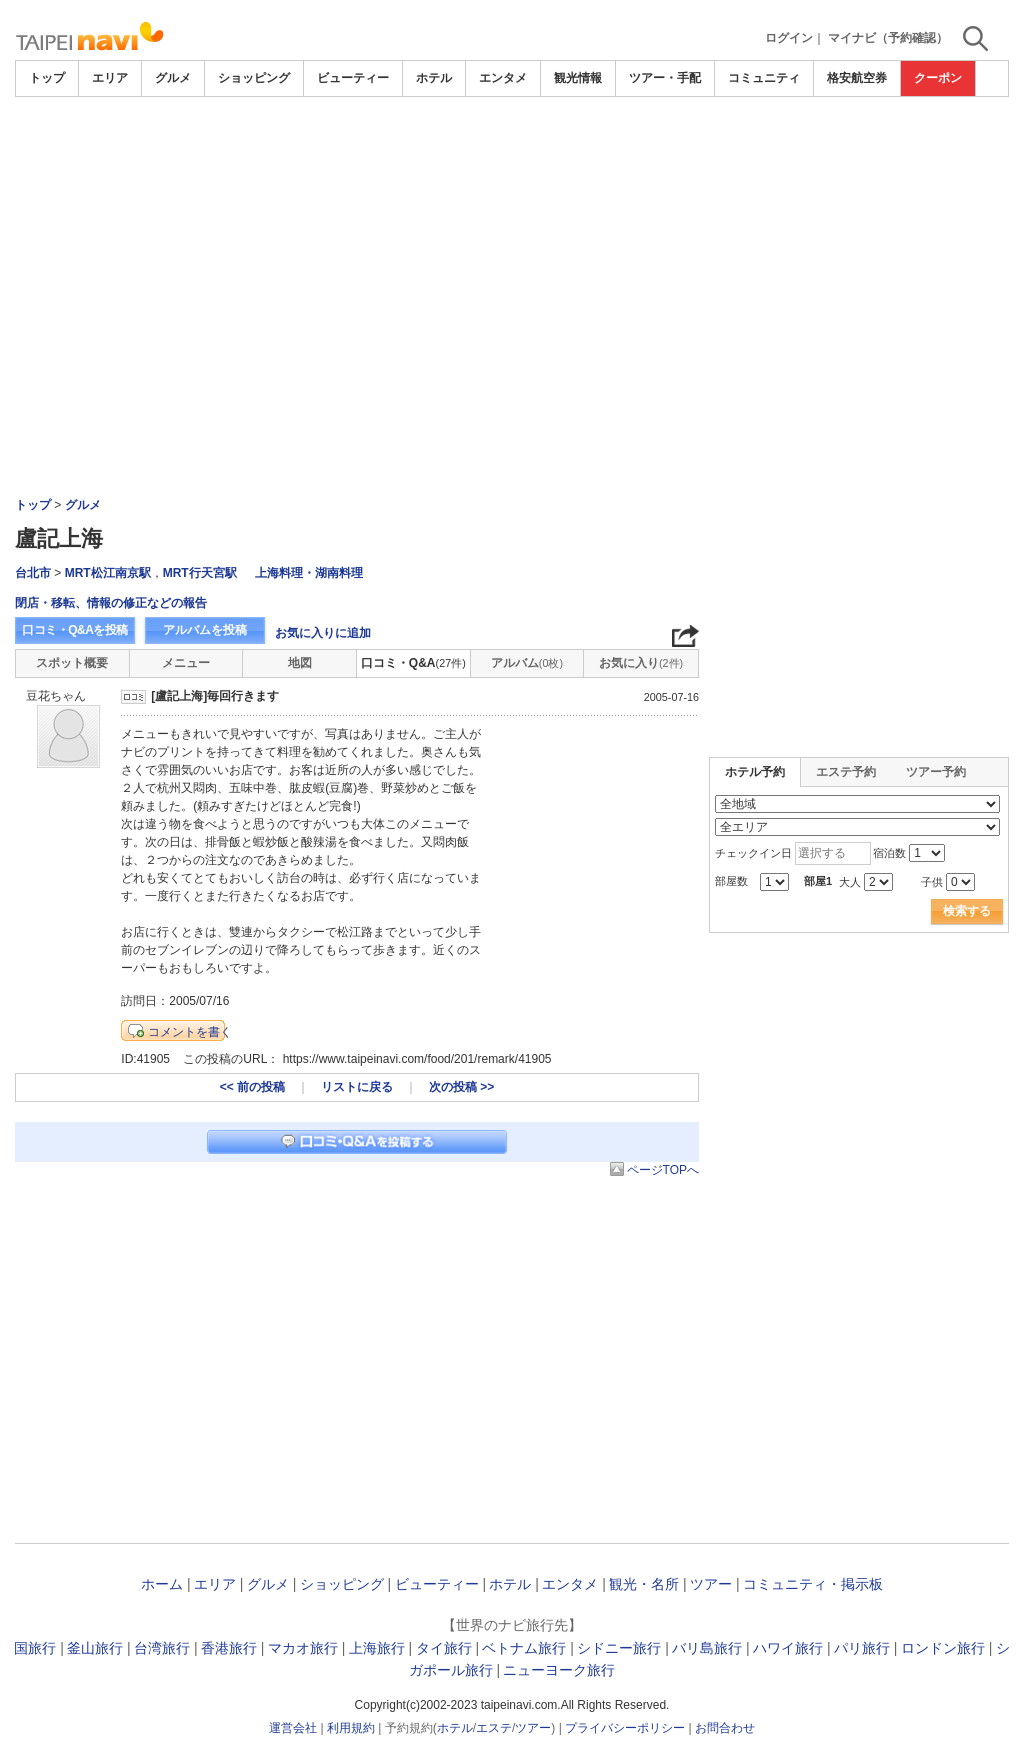 This screenshot has height=1749, width=1024. Describe the element at coordinates (111, 603) in the screenshot. I see `閉店・移転、情報の修正などの報告` at that location.